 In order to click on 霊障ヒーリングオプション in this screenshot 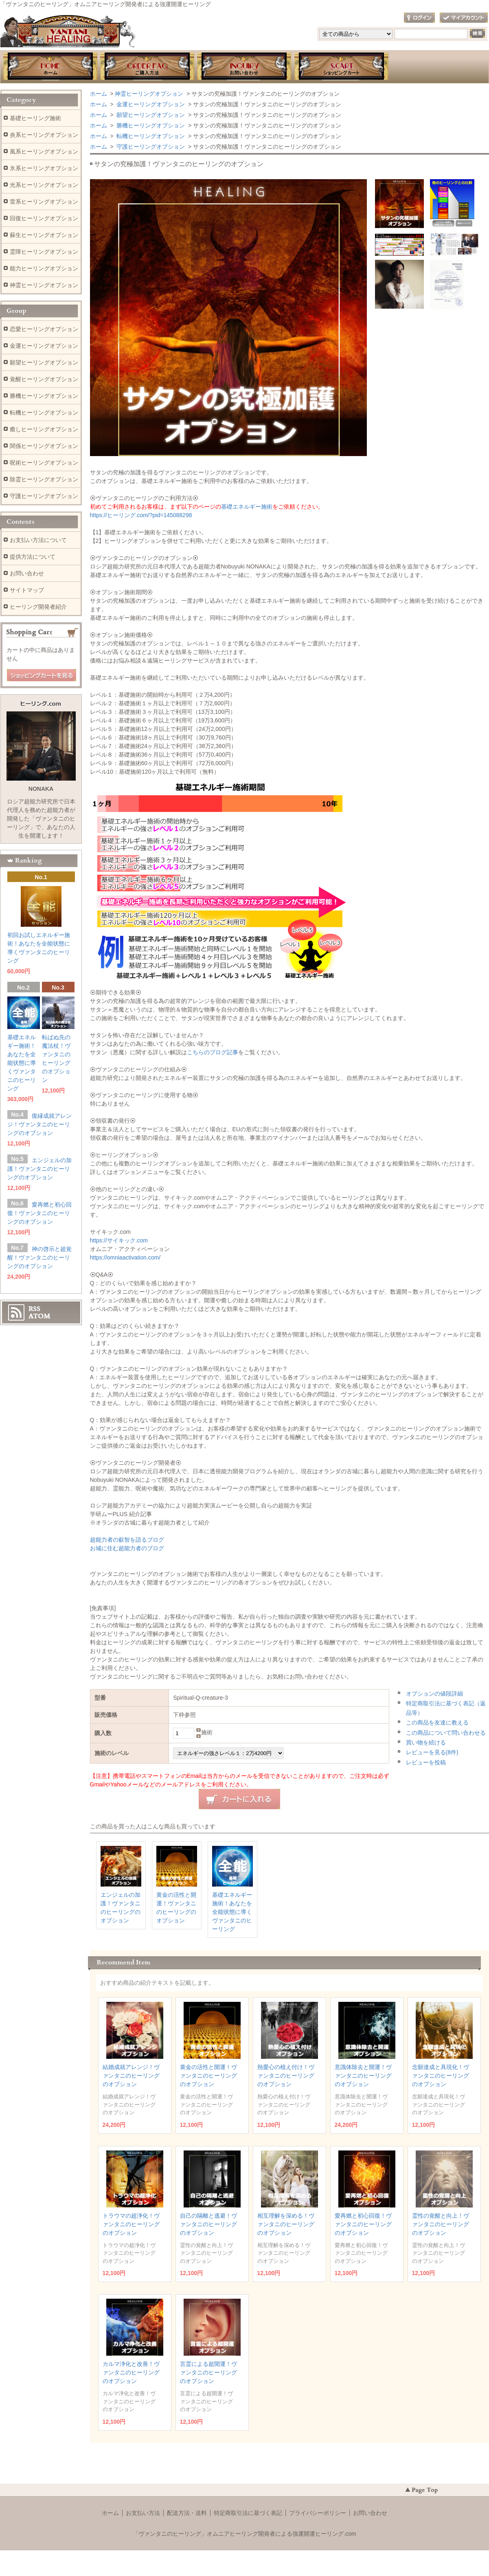, I will do `click(44, 251)`.